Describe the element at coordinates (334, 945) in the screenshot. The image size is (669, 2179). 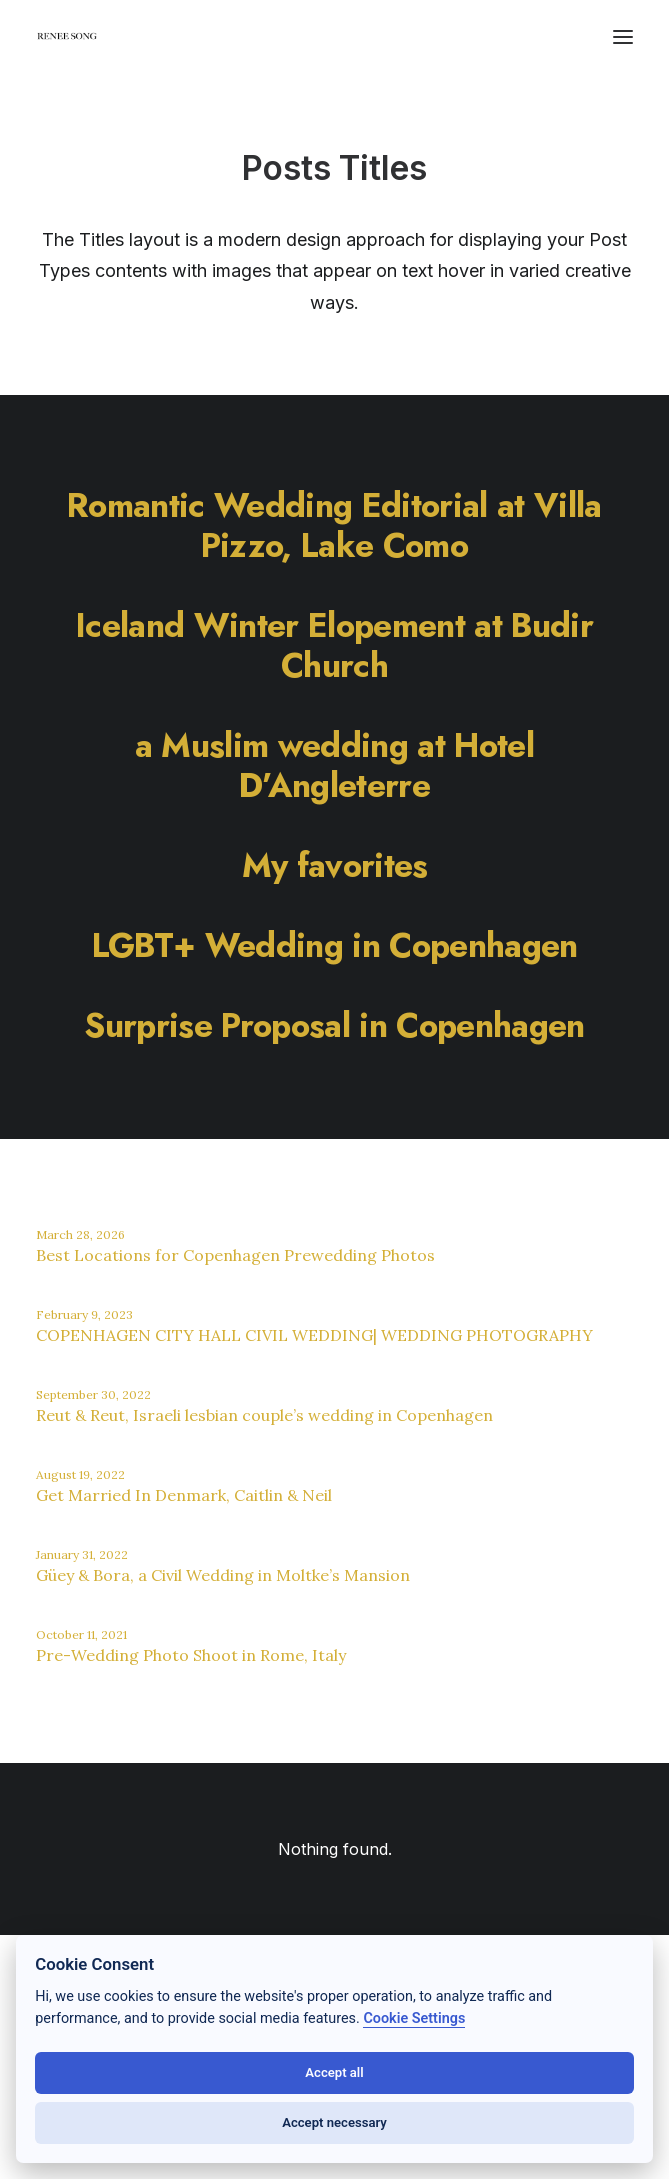
I see `[LGBT+ Wedding in Copenhagen]` at that location.